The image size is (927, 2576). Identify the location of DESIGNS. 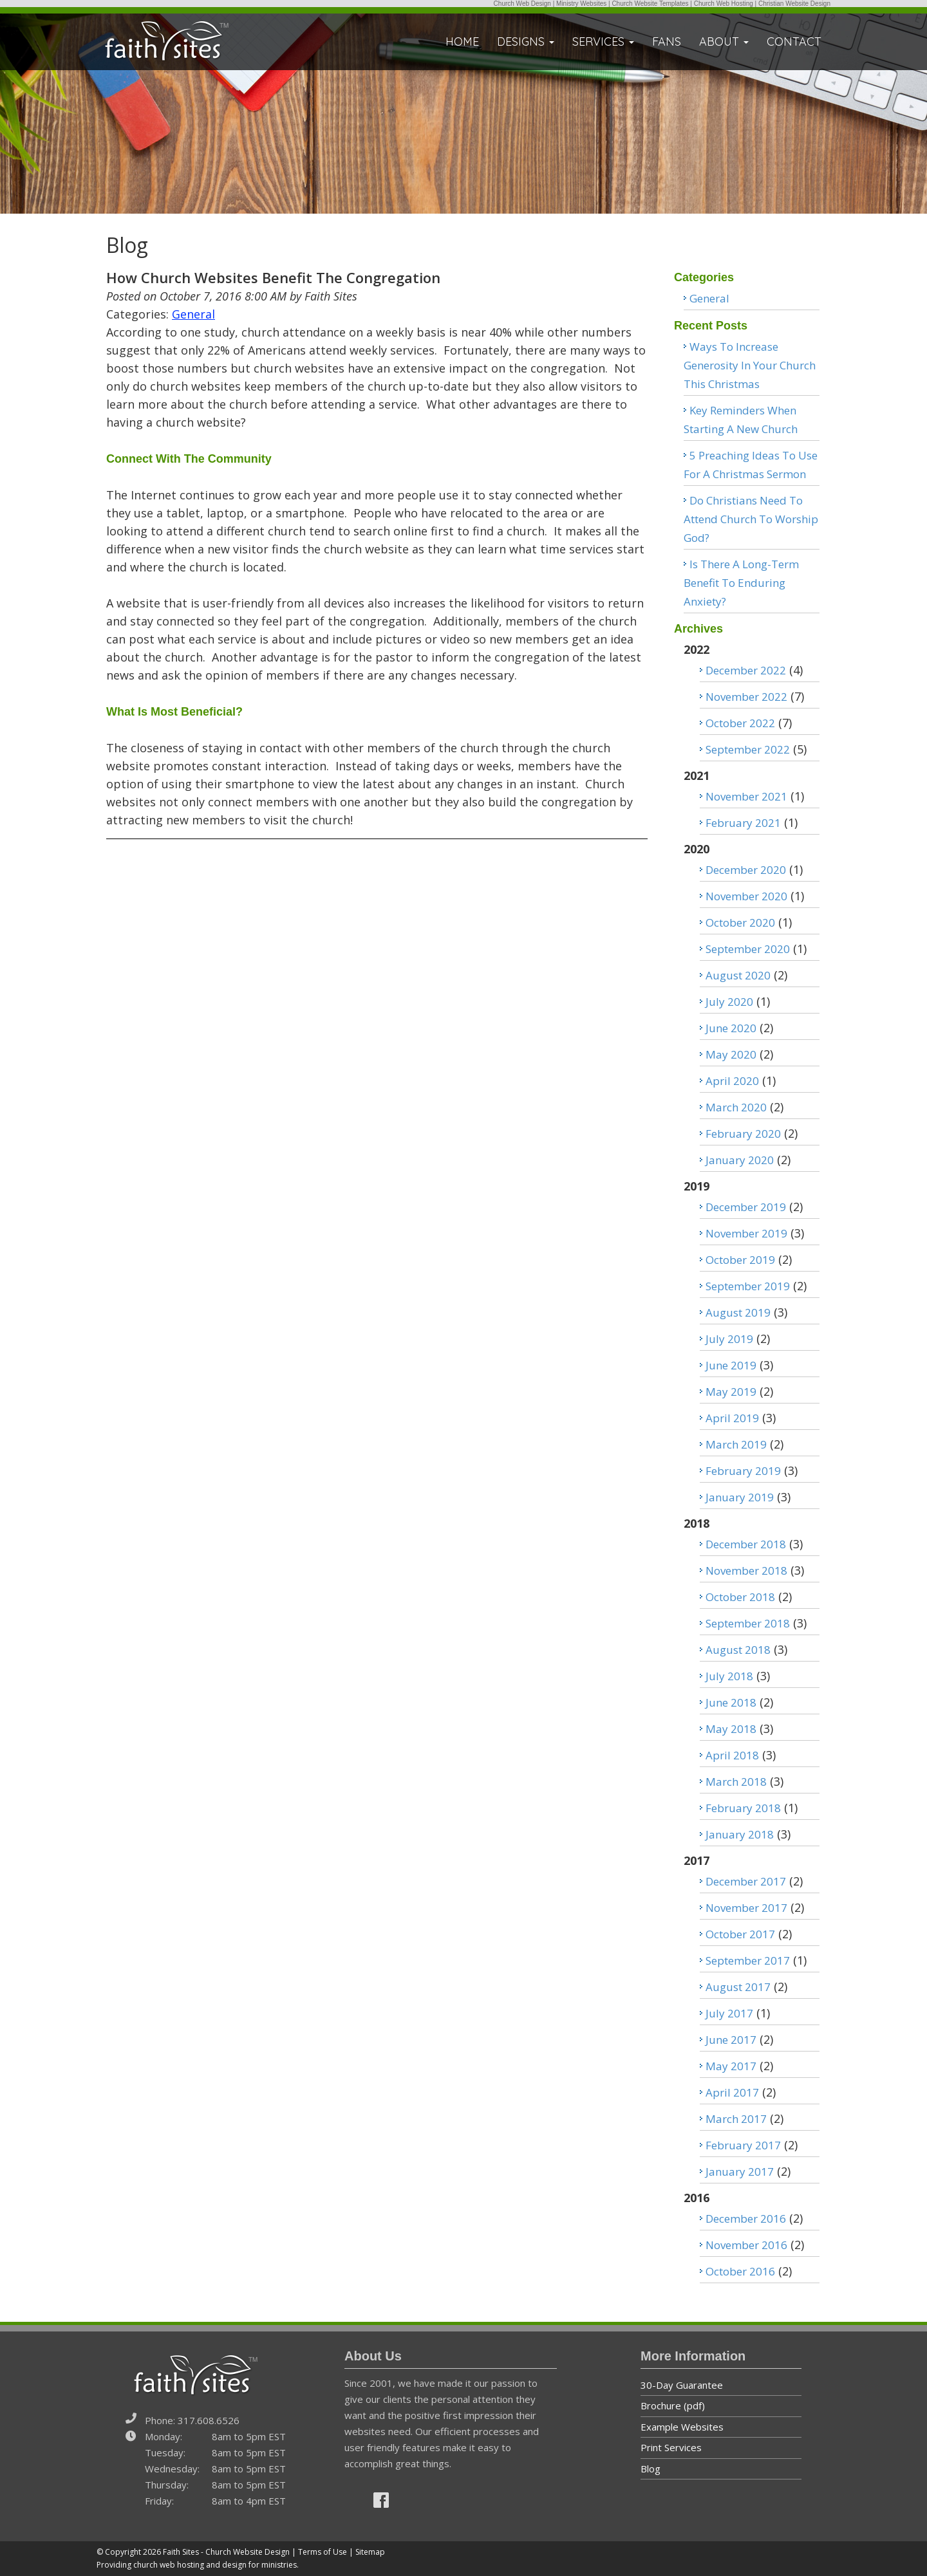
(525, 41).